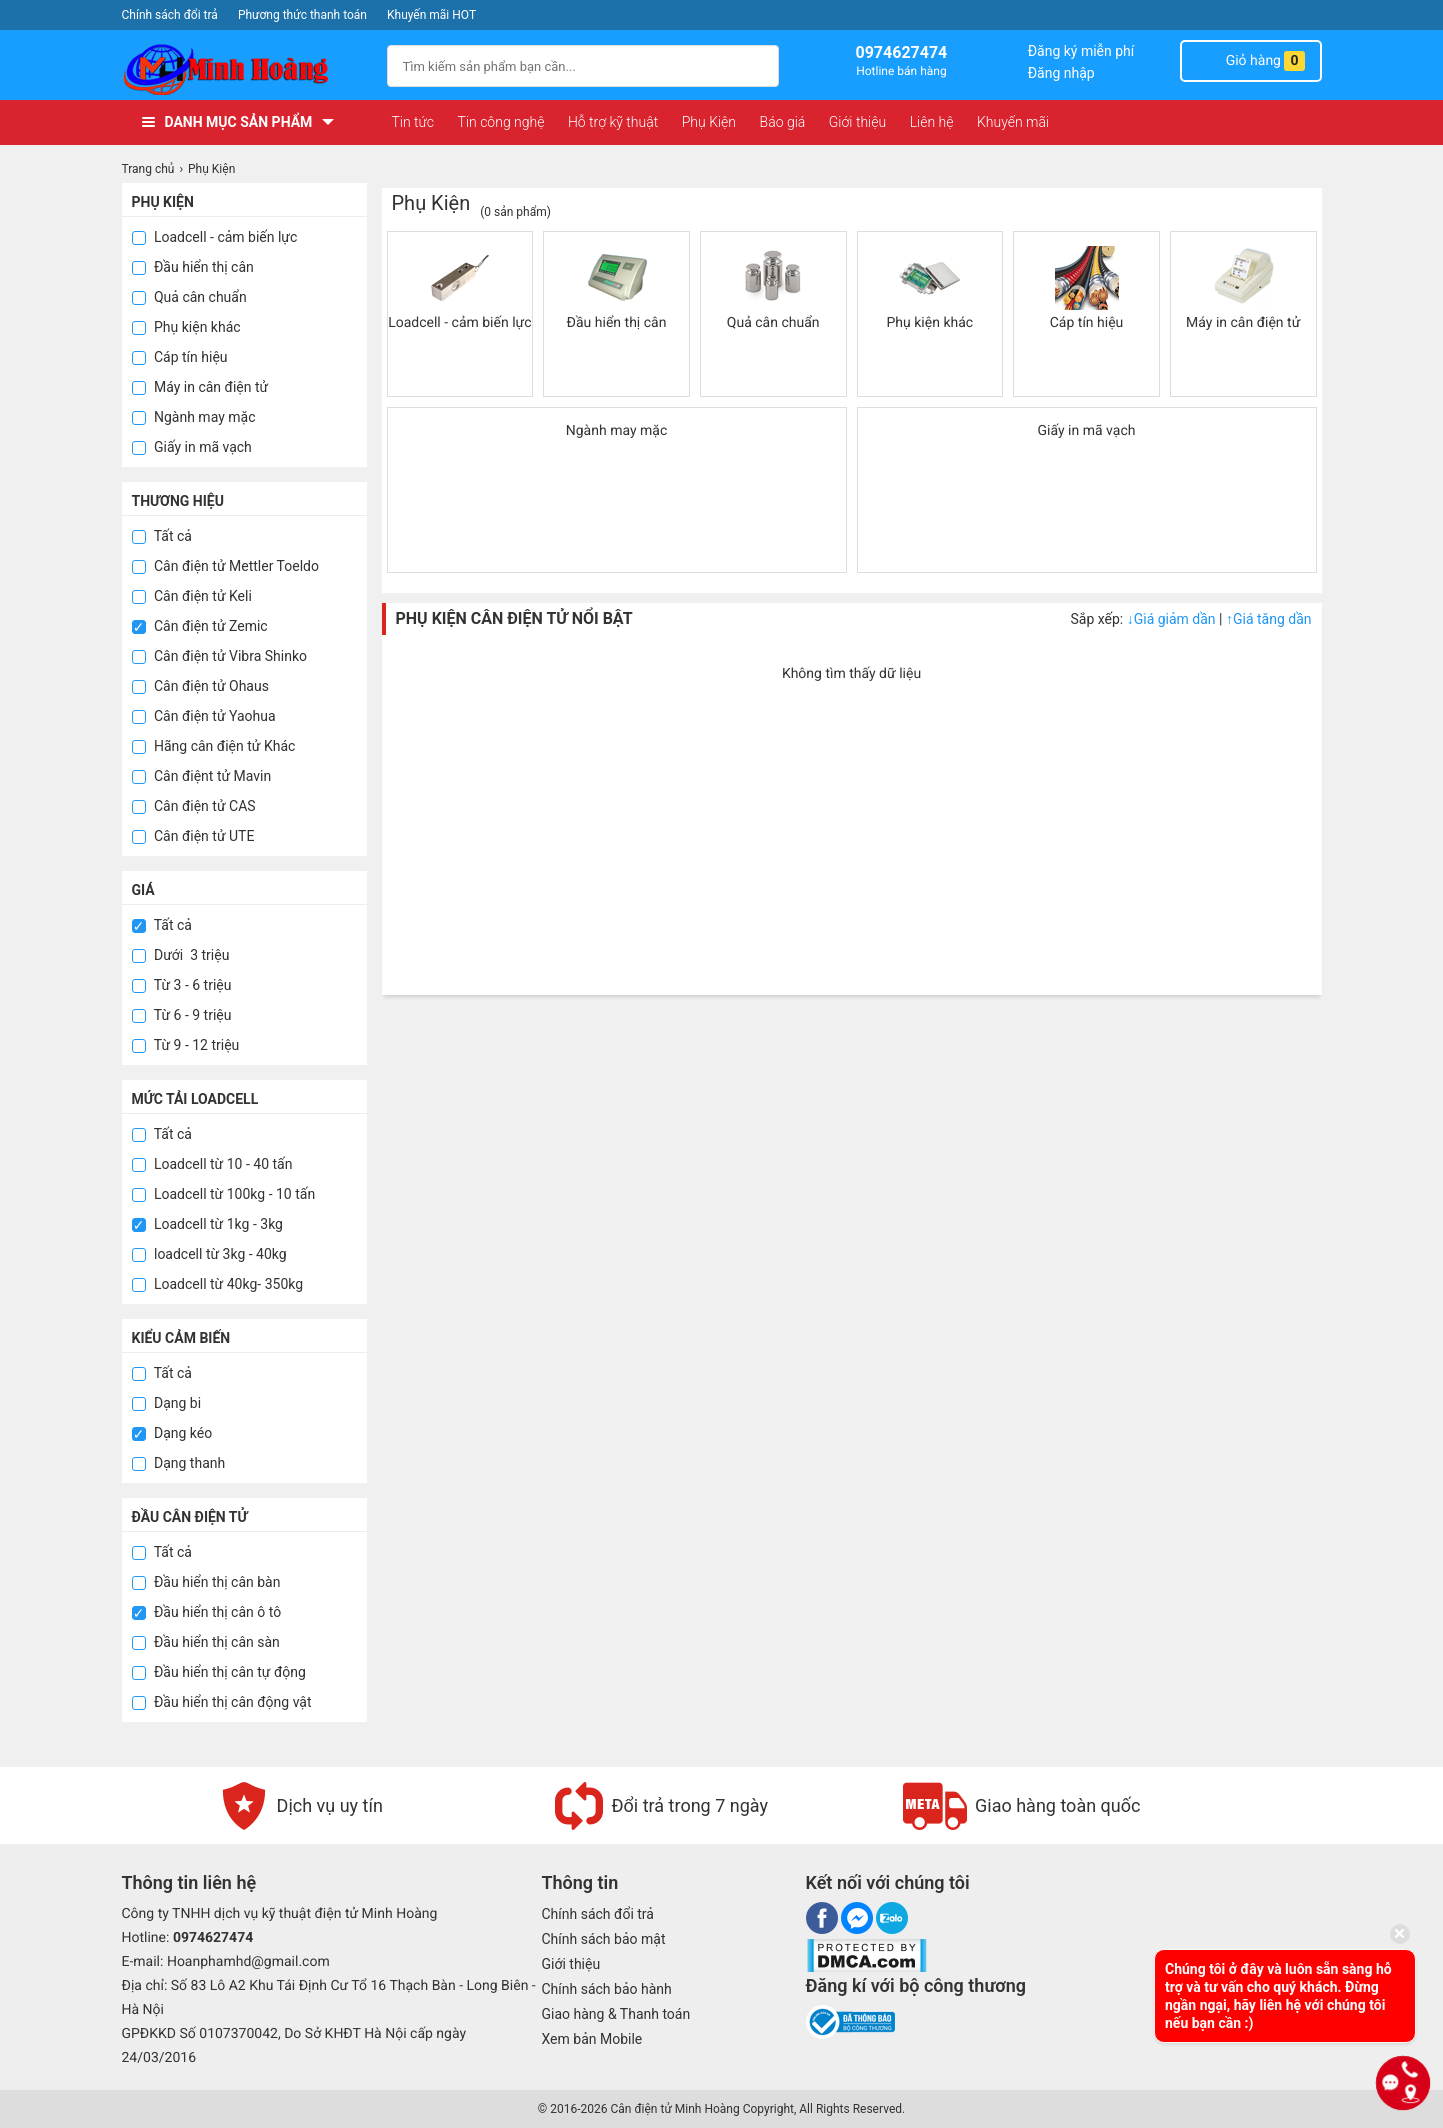  I want to click on Đăng nhập, so click(1061, 73).